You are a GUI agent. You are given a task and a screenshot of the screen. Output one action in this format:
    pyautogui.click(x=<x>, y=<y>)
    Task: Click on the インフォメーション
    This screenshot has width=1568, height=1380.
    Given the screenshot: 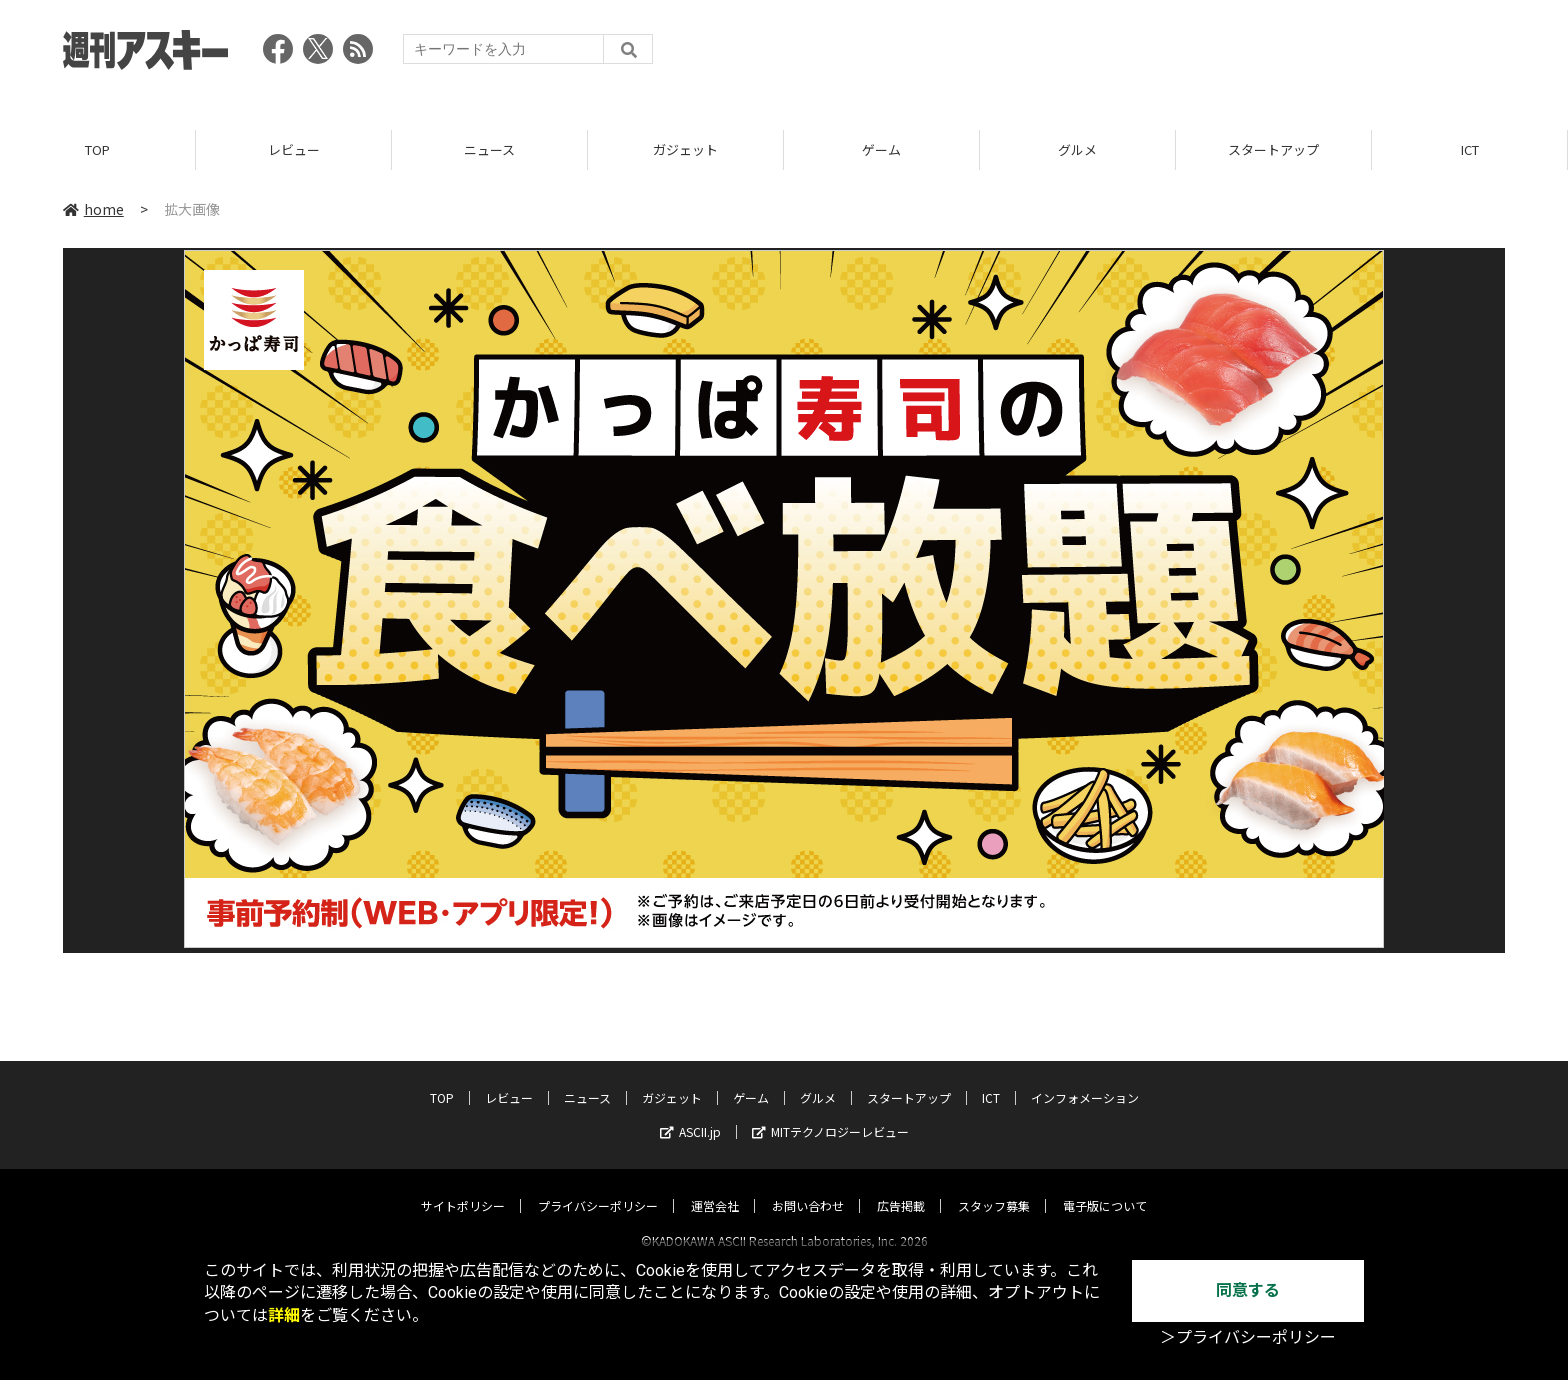 What is the action you would take?
    pyautogui.click(x=1085, y=1079)
    